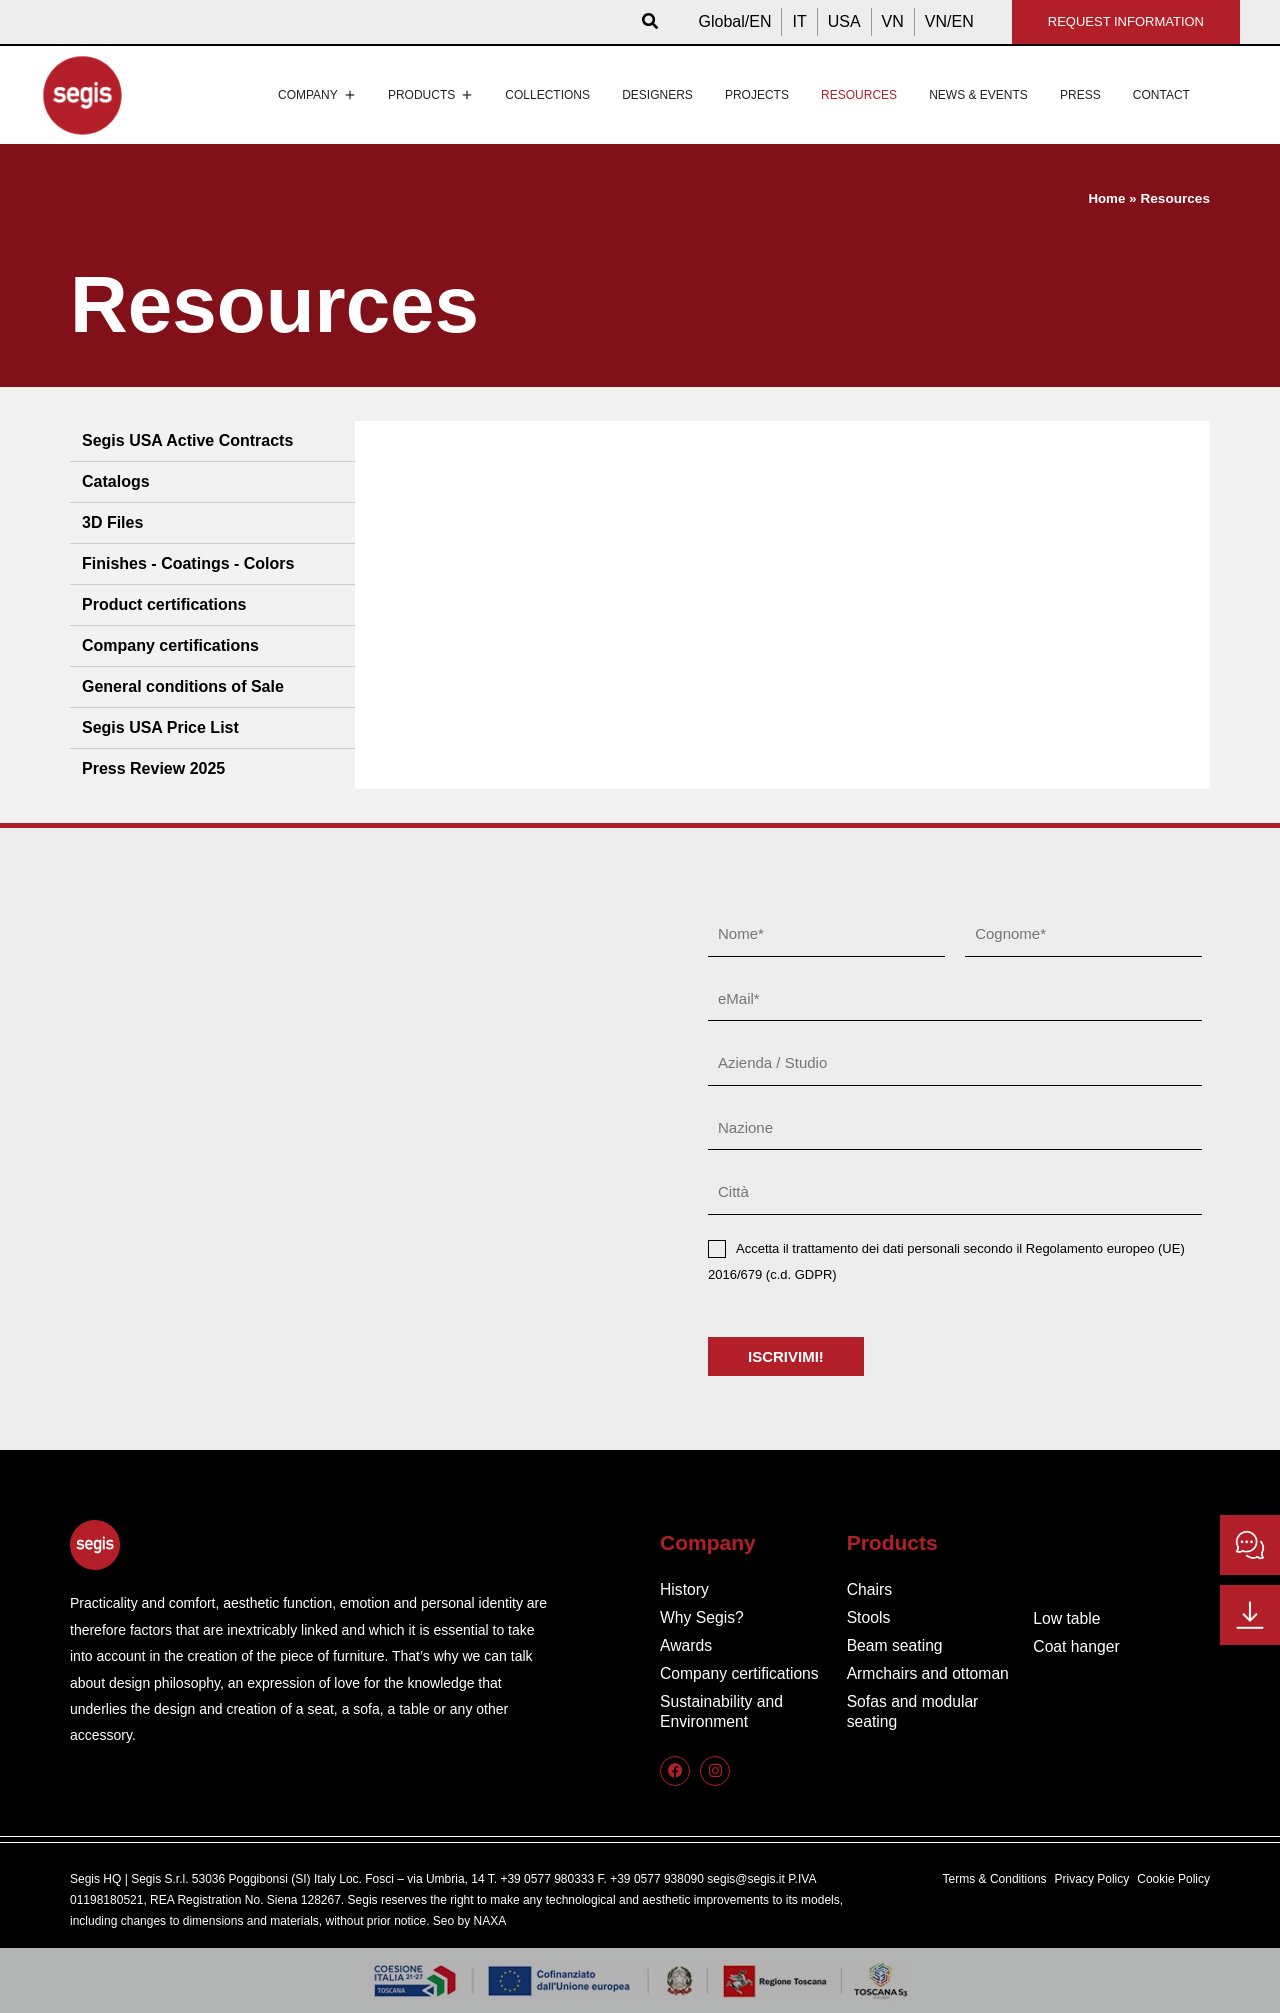 The height and width of the screenshot is (2013, 1280). What do you see at coordinates (896, 1645) in the screenshot?
I see `Beam seating` at bounding box center [896, 1645].